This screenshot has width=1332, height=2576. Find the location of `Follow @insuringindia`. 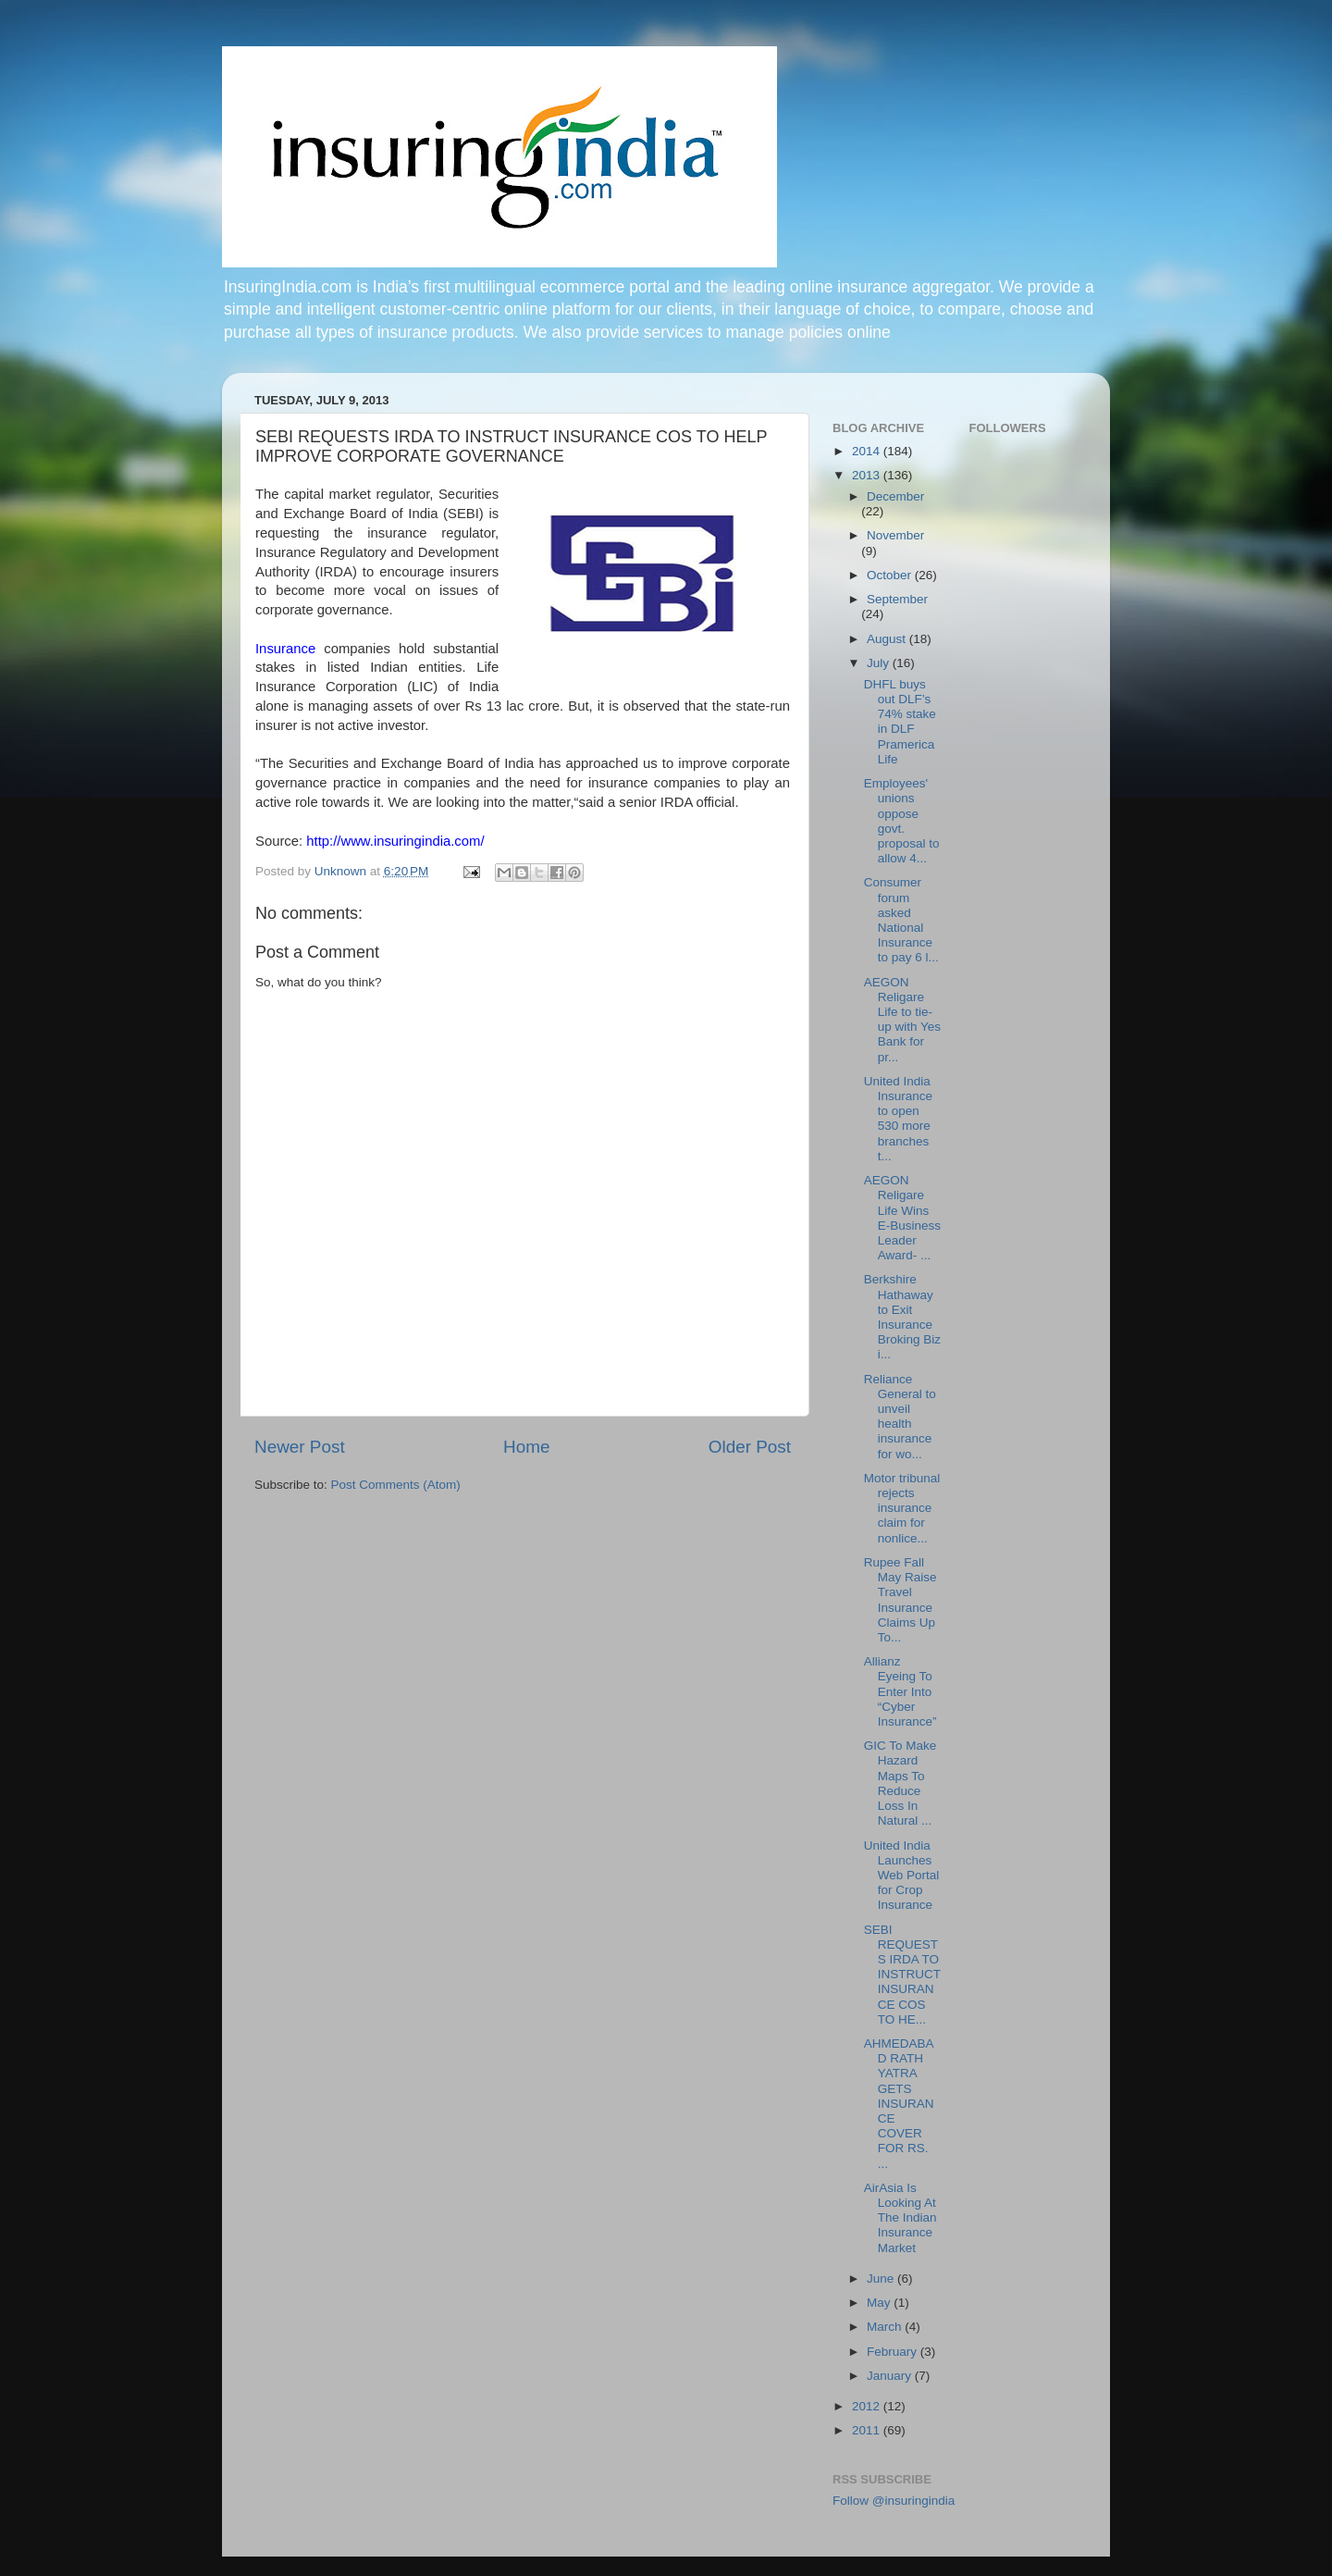

Follow @insuringindia is located at coordinates (893, 2501).